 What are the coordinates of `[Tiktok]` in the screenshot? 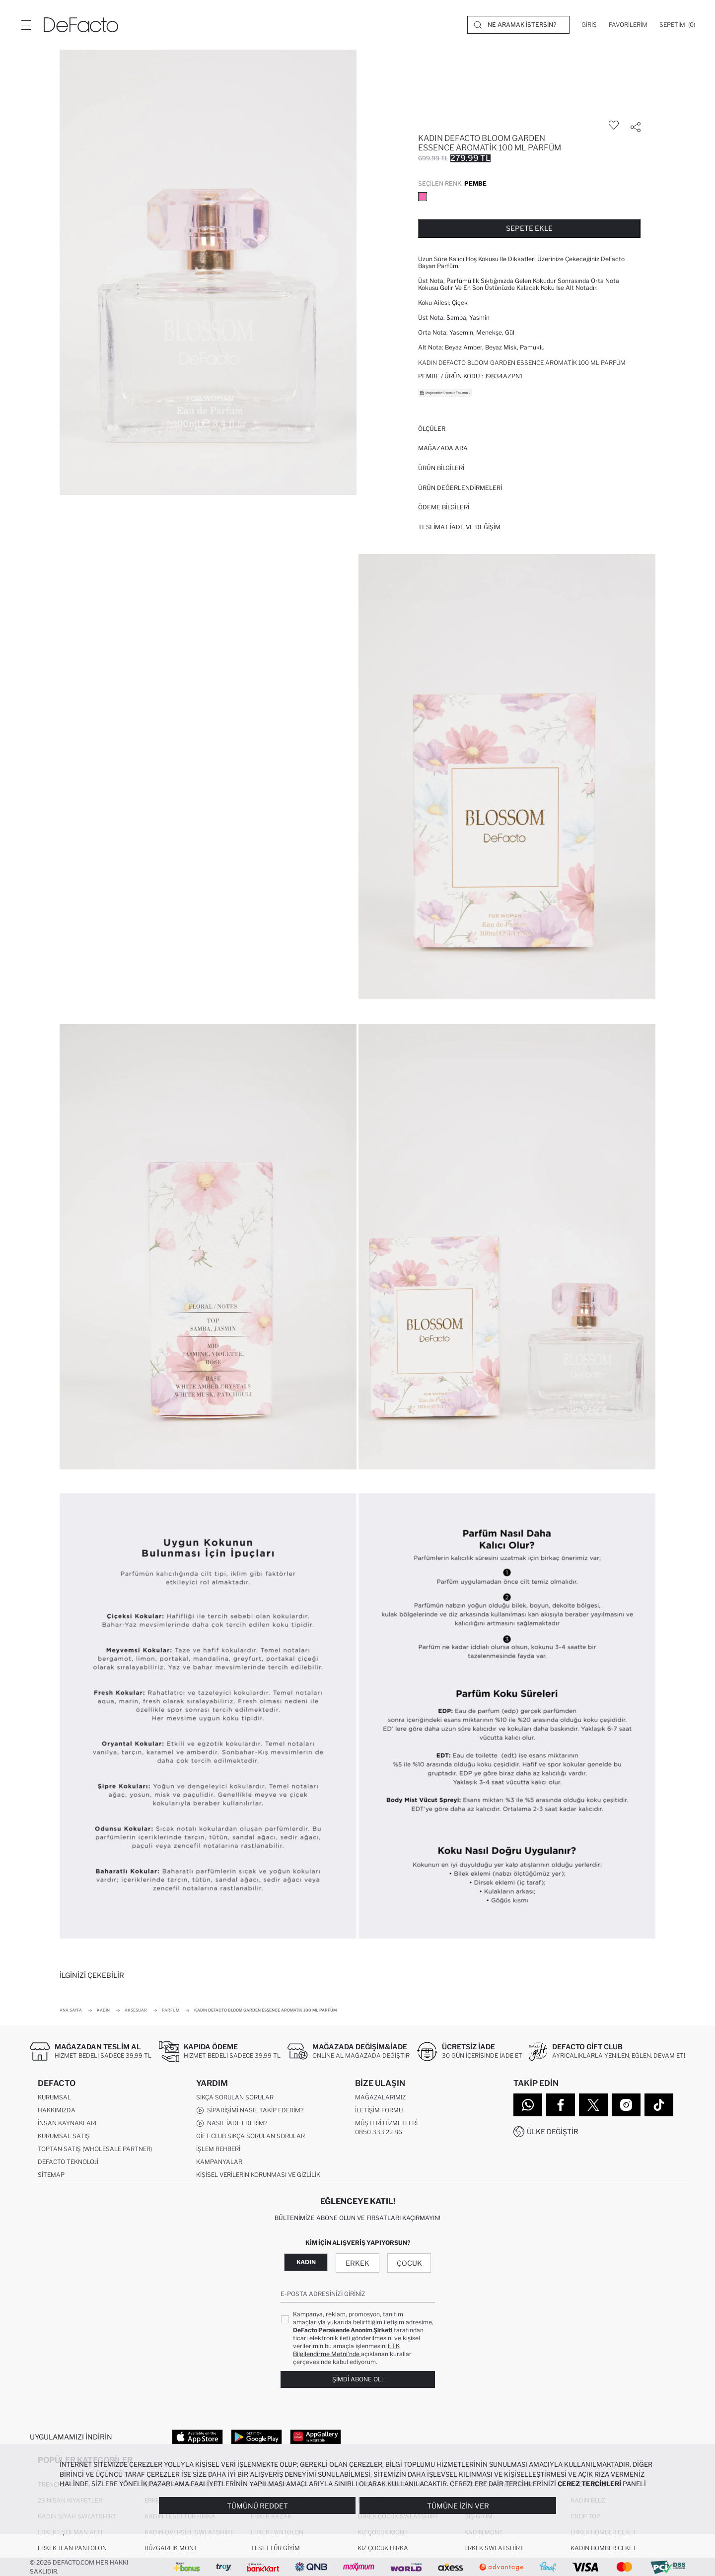 It's located at (658, 2104).